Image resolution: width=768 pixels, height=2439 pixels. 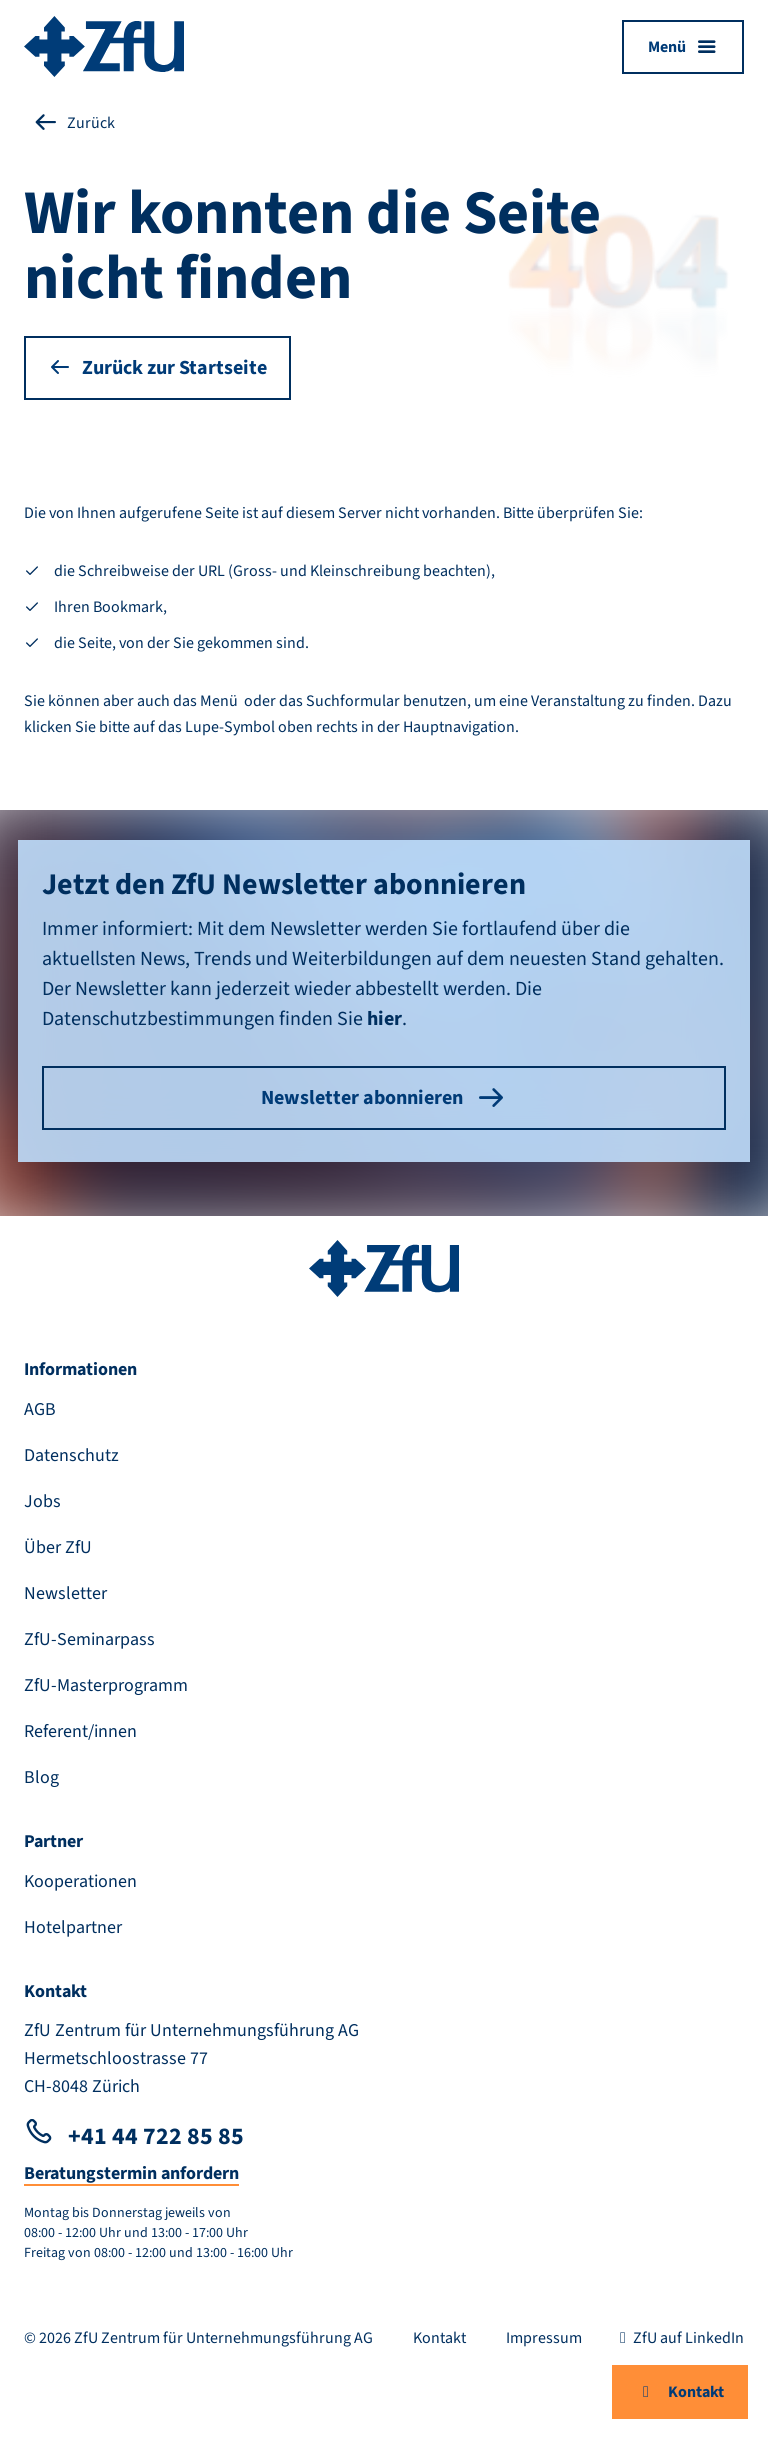 I want to click on Jobs, so click(x=42, y=1501).